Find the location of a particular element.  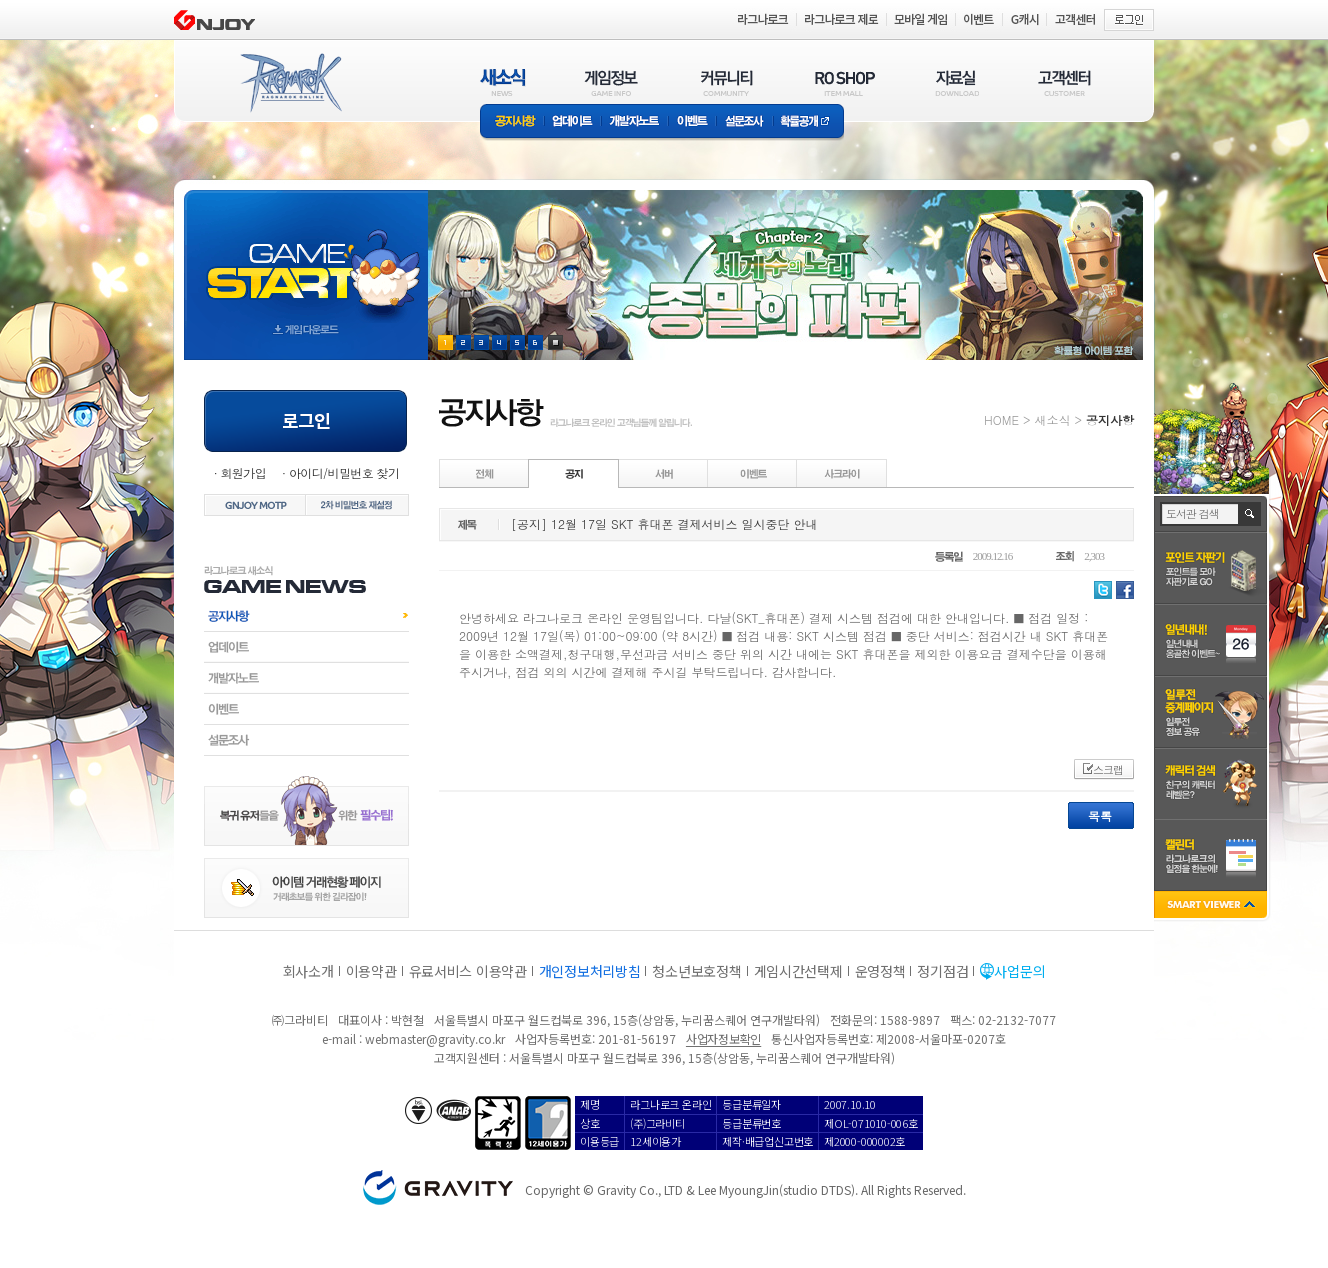

정기점검 is located at coordinates (942, 971).